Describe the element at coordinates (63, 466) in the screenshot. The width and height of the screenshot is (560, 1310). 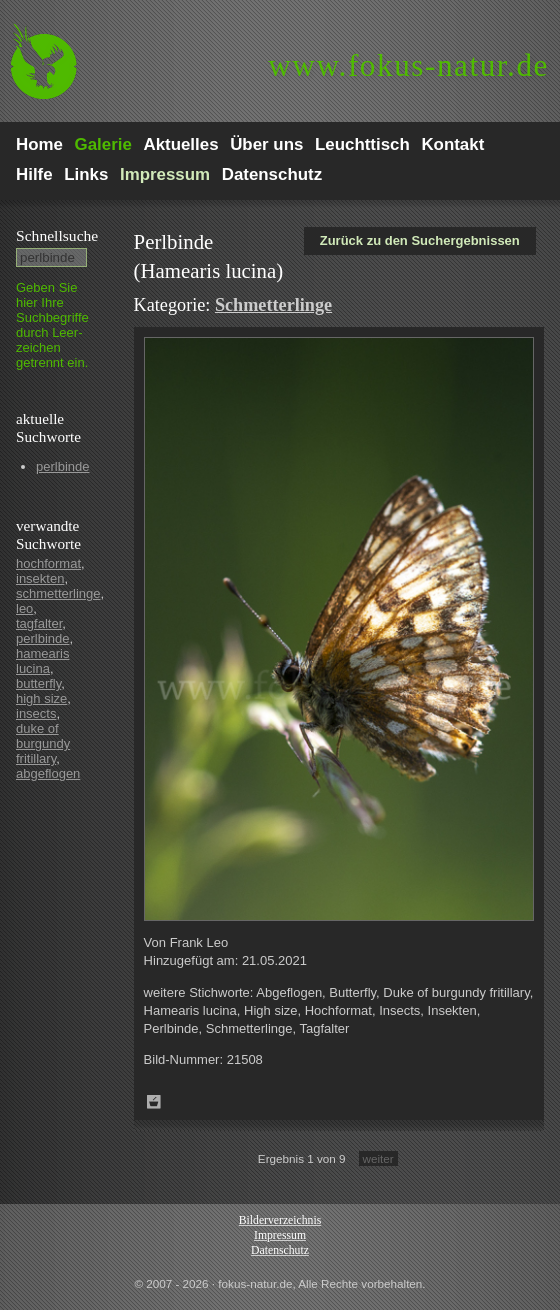
I see `perlbinde` at that location.